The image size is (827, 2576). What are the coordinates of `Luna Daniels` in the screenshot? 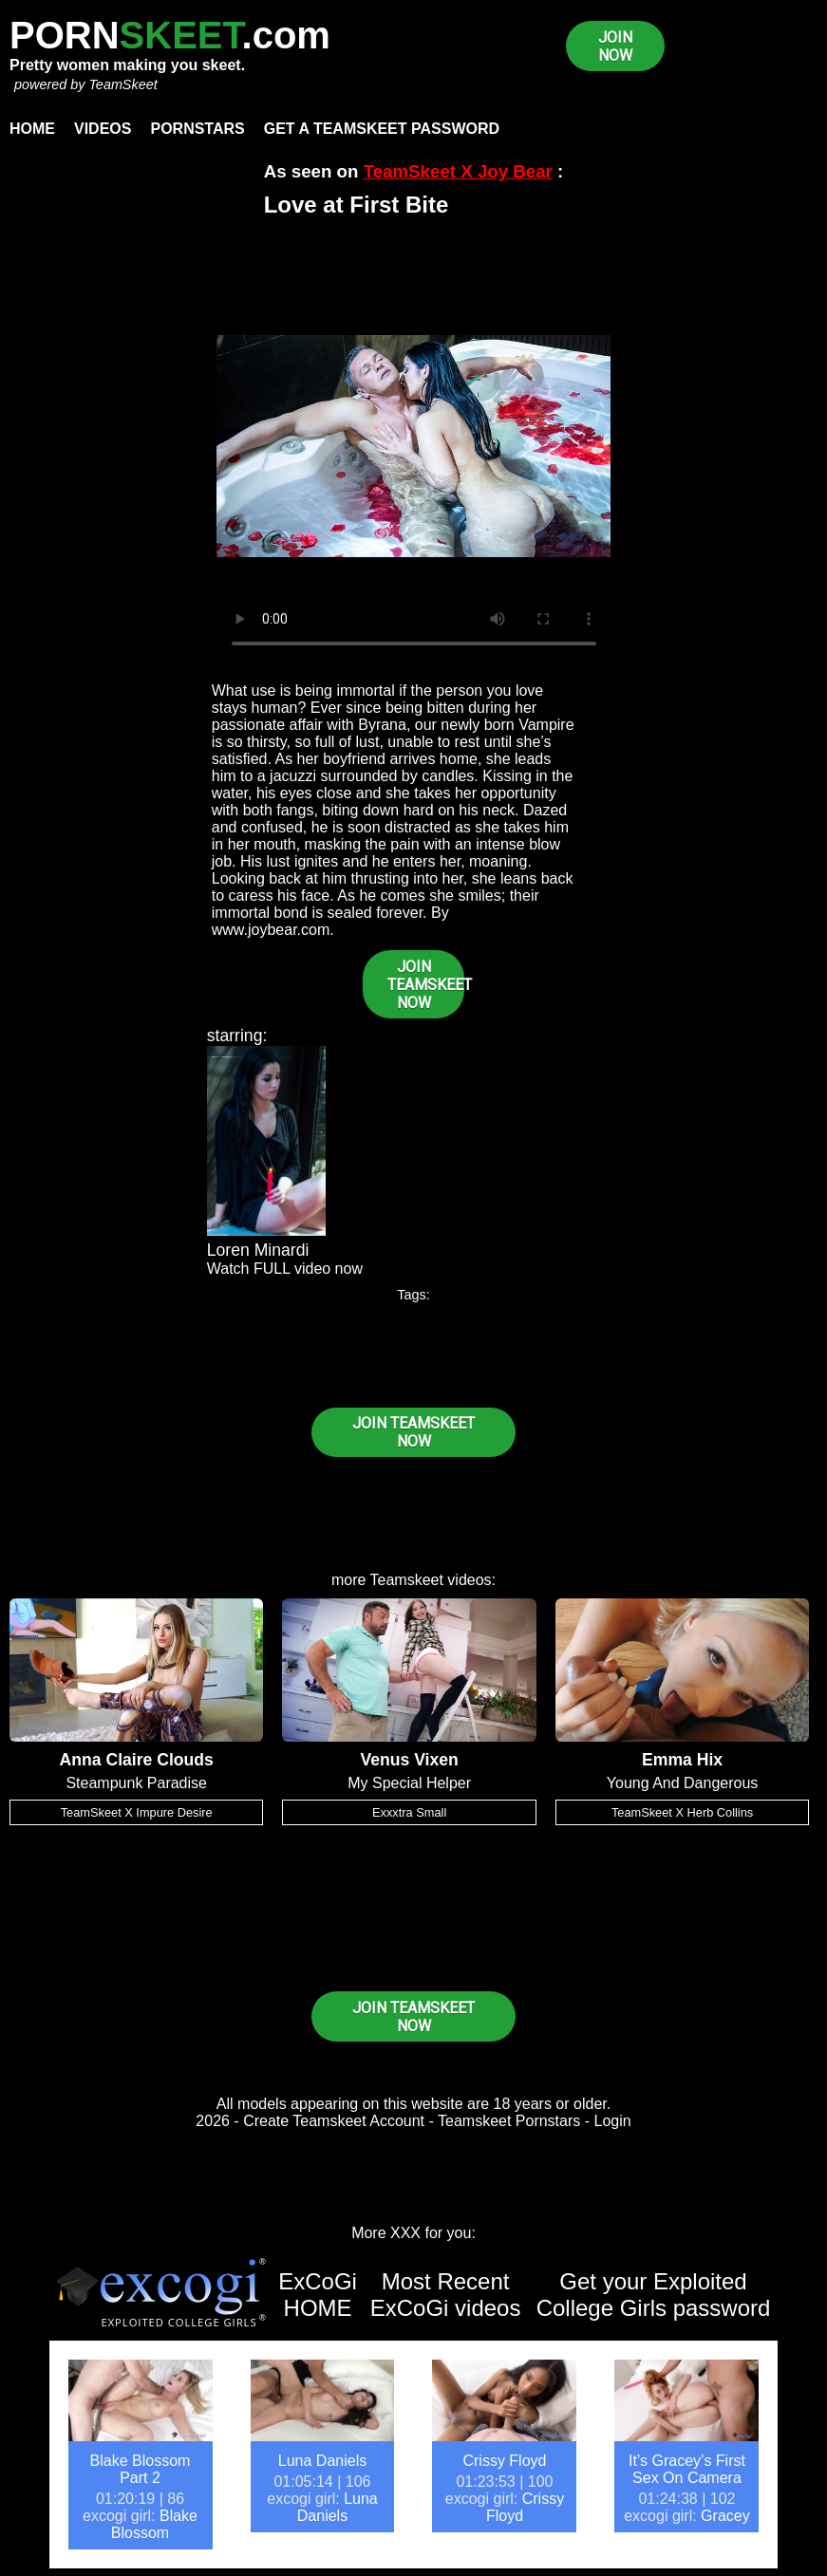 It's located at (322, 2461).